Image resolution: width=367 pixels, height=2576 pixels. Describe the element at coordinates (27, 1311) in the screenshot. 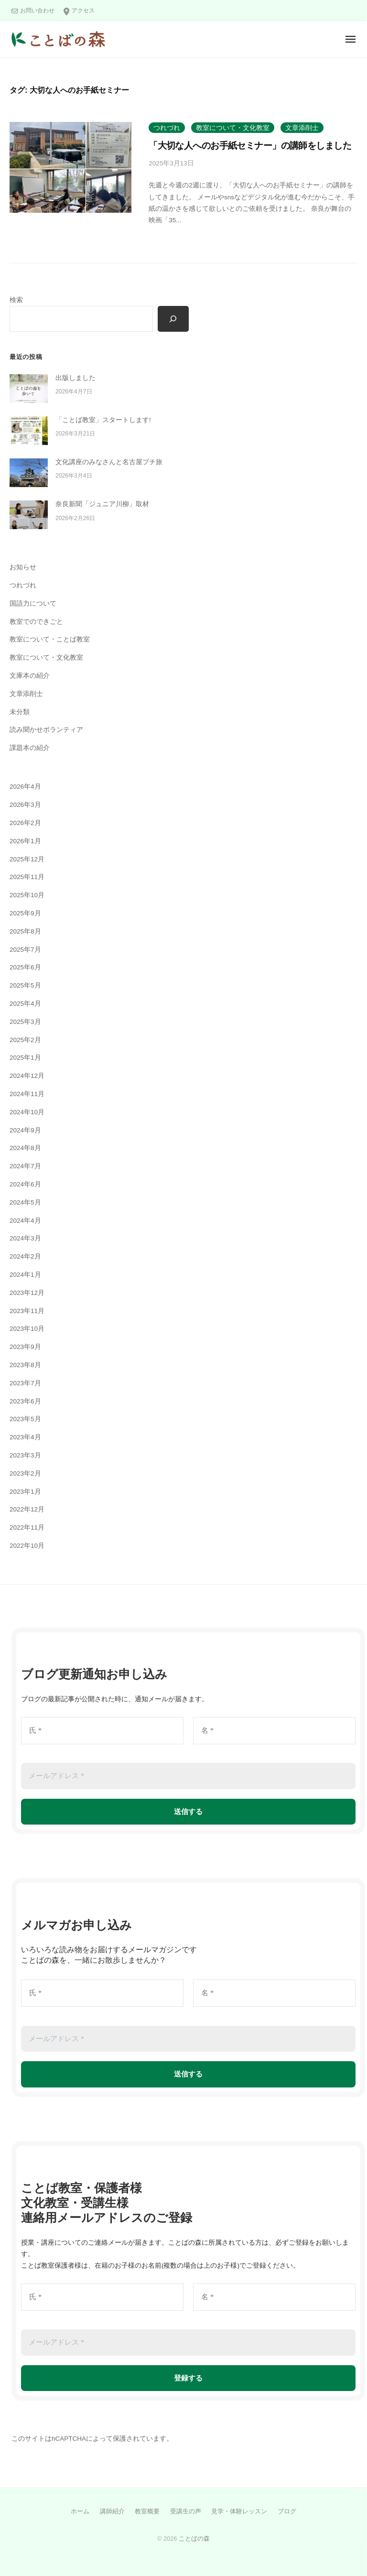

I see `2023年11月` at that location.